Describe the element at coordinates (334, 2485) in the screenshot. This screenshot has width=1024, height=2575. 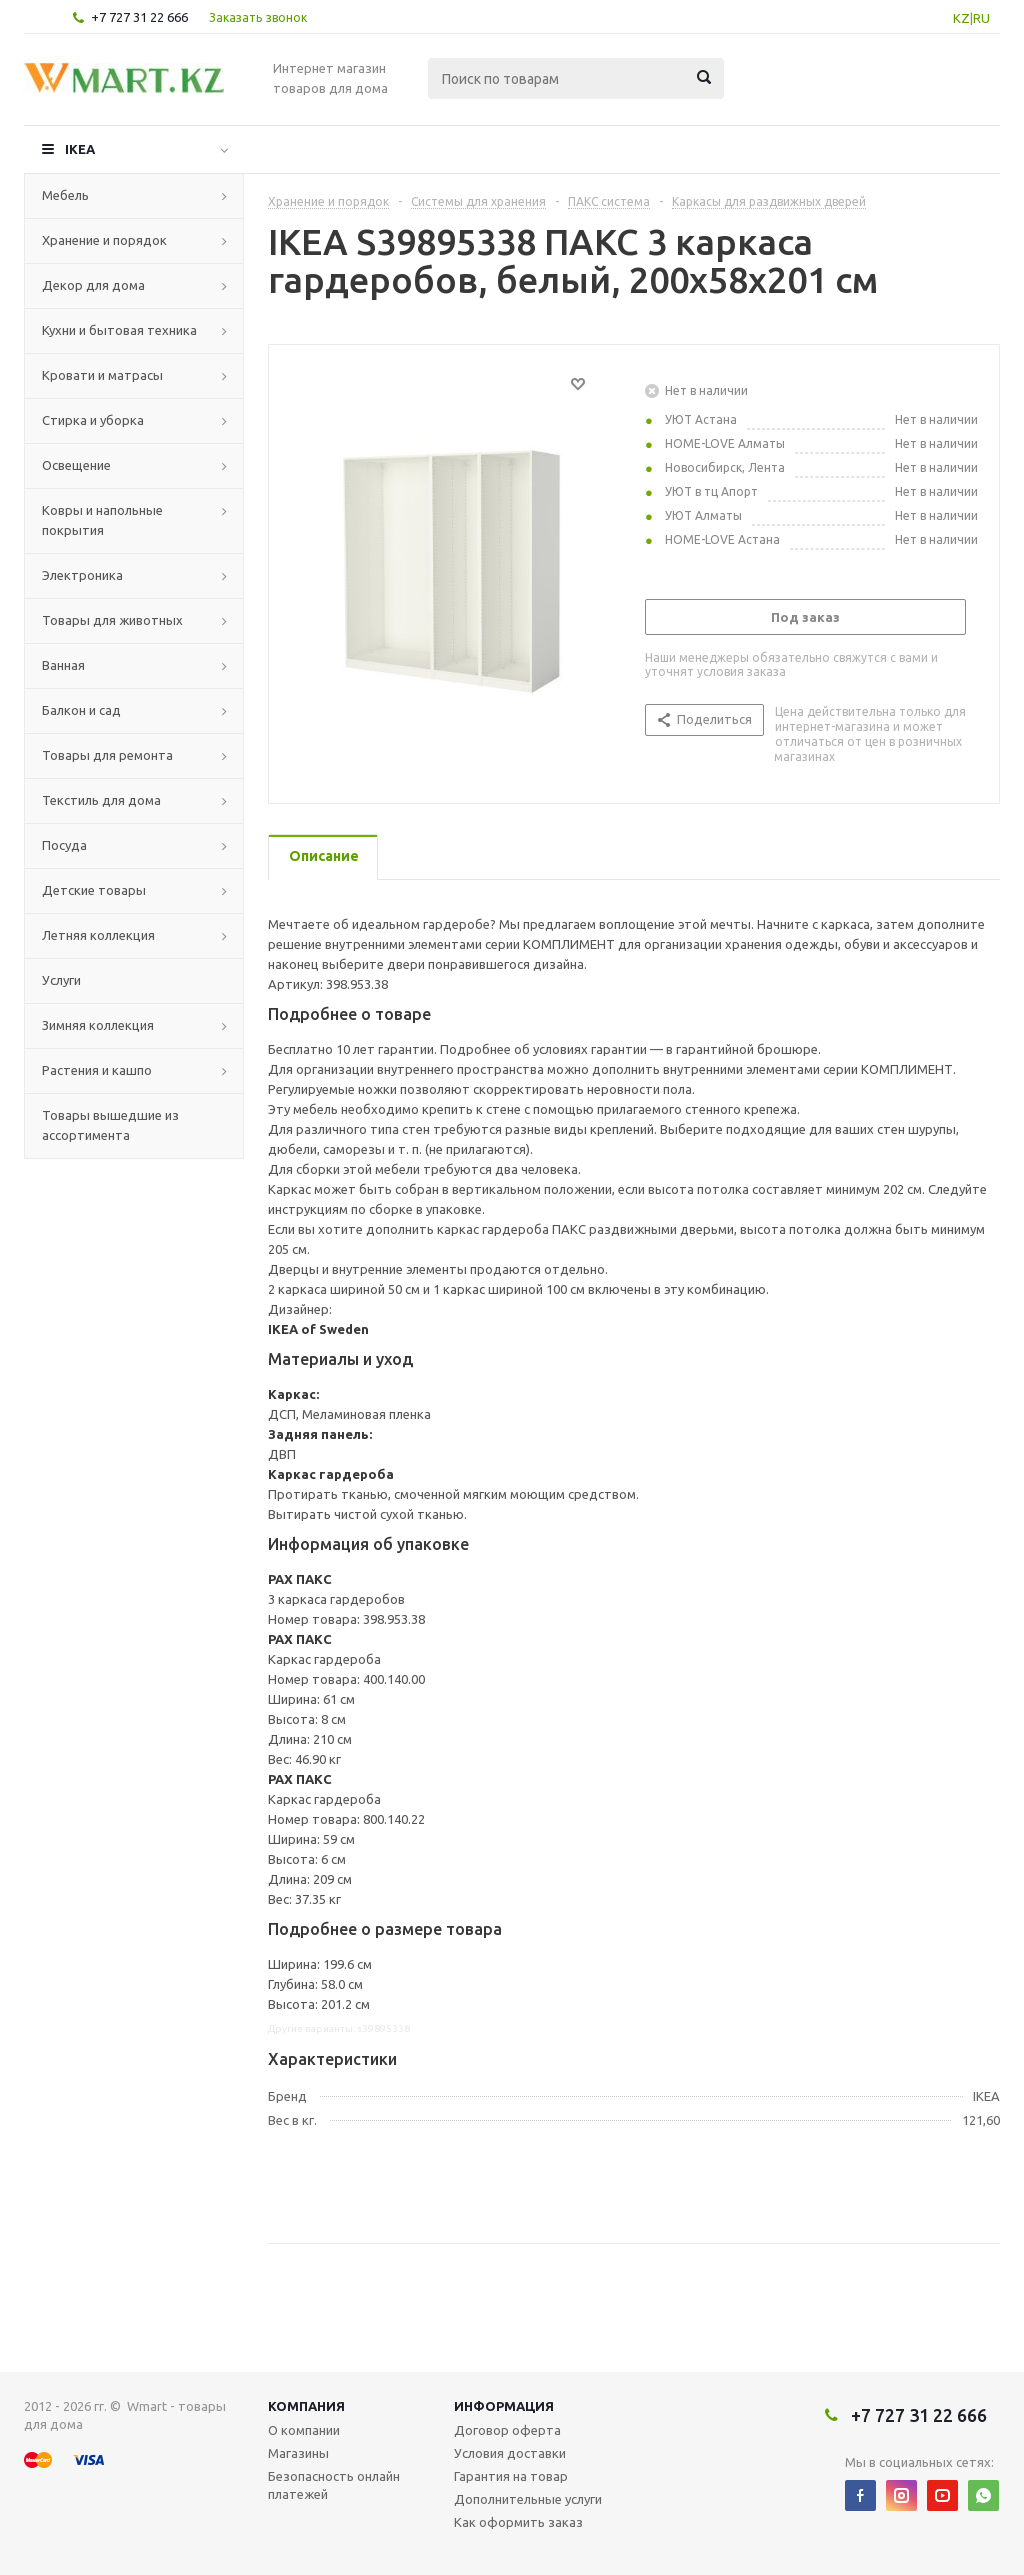
I see `Безопасность онлайн платежей` at that location.